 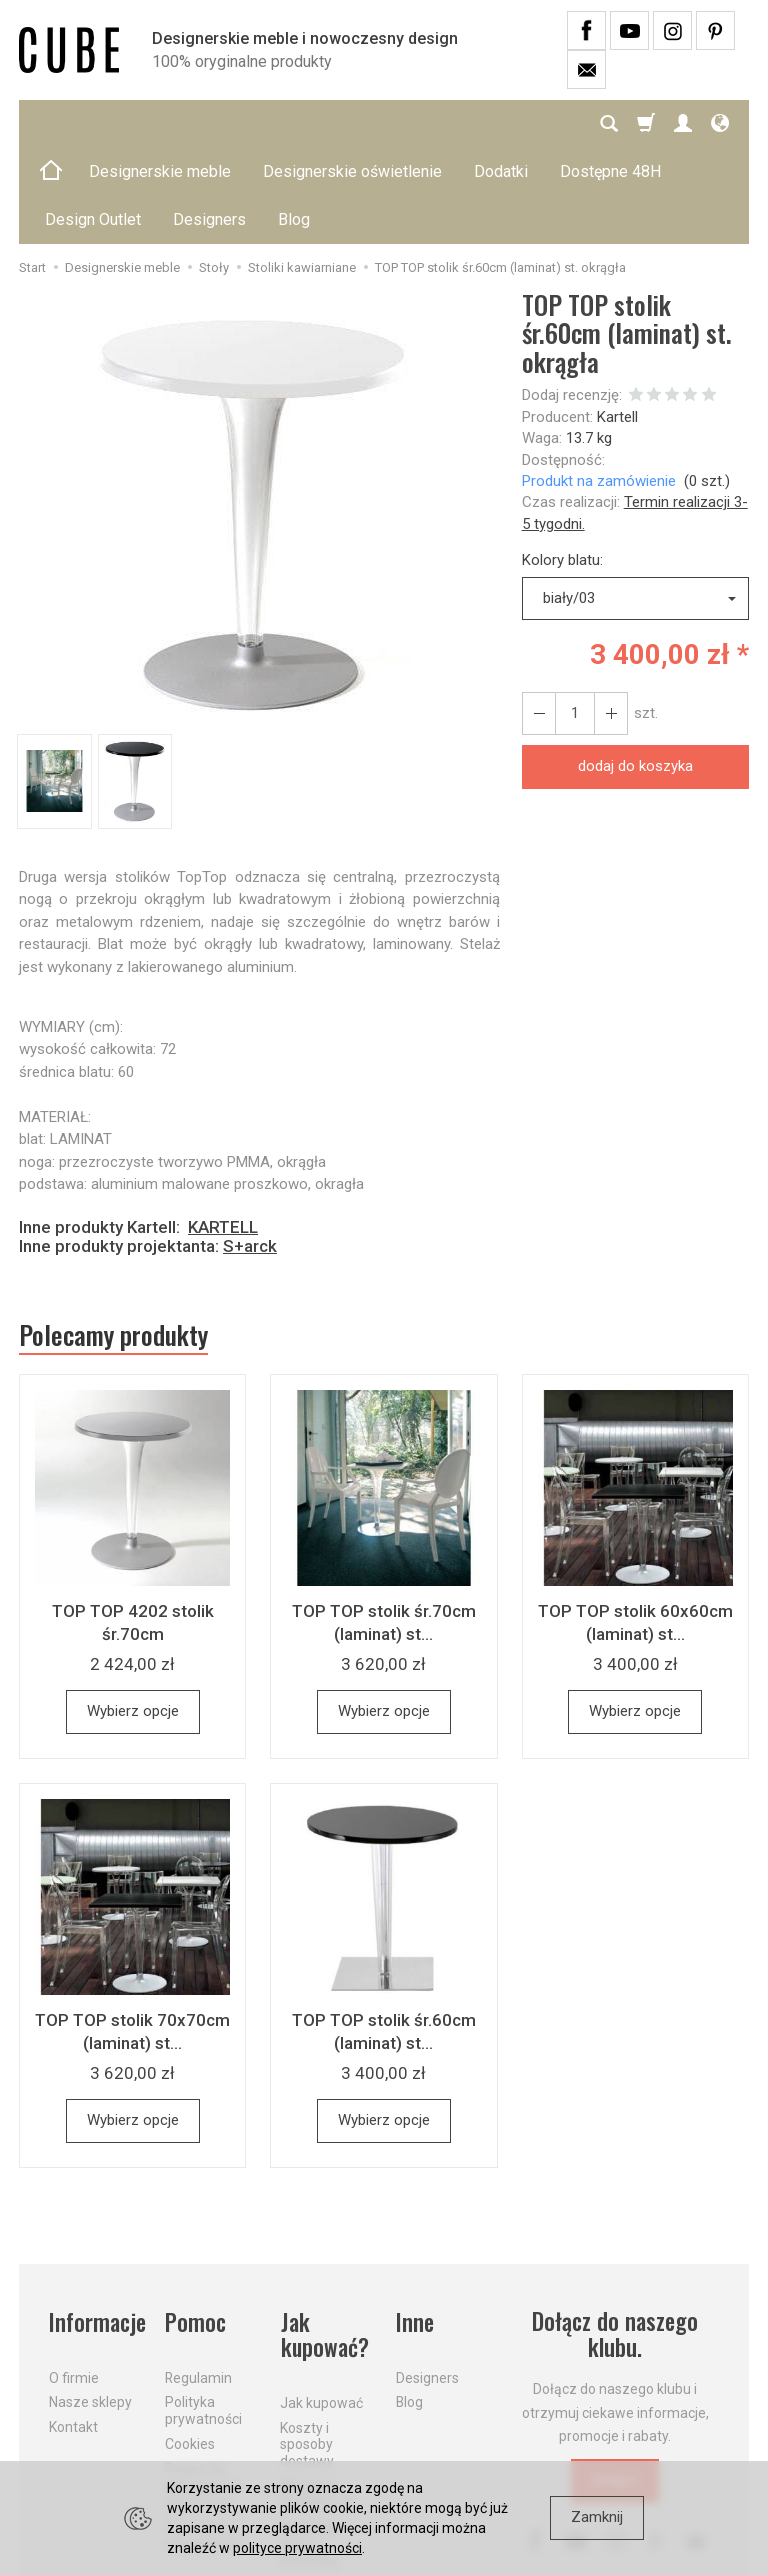 I want to click on Dostawa firmą kurierską, so click(x=309, y=2448).